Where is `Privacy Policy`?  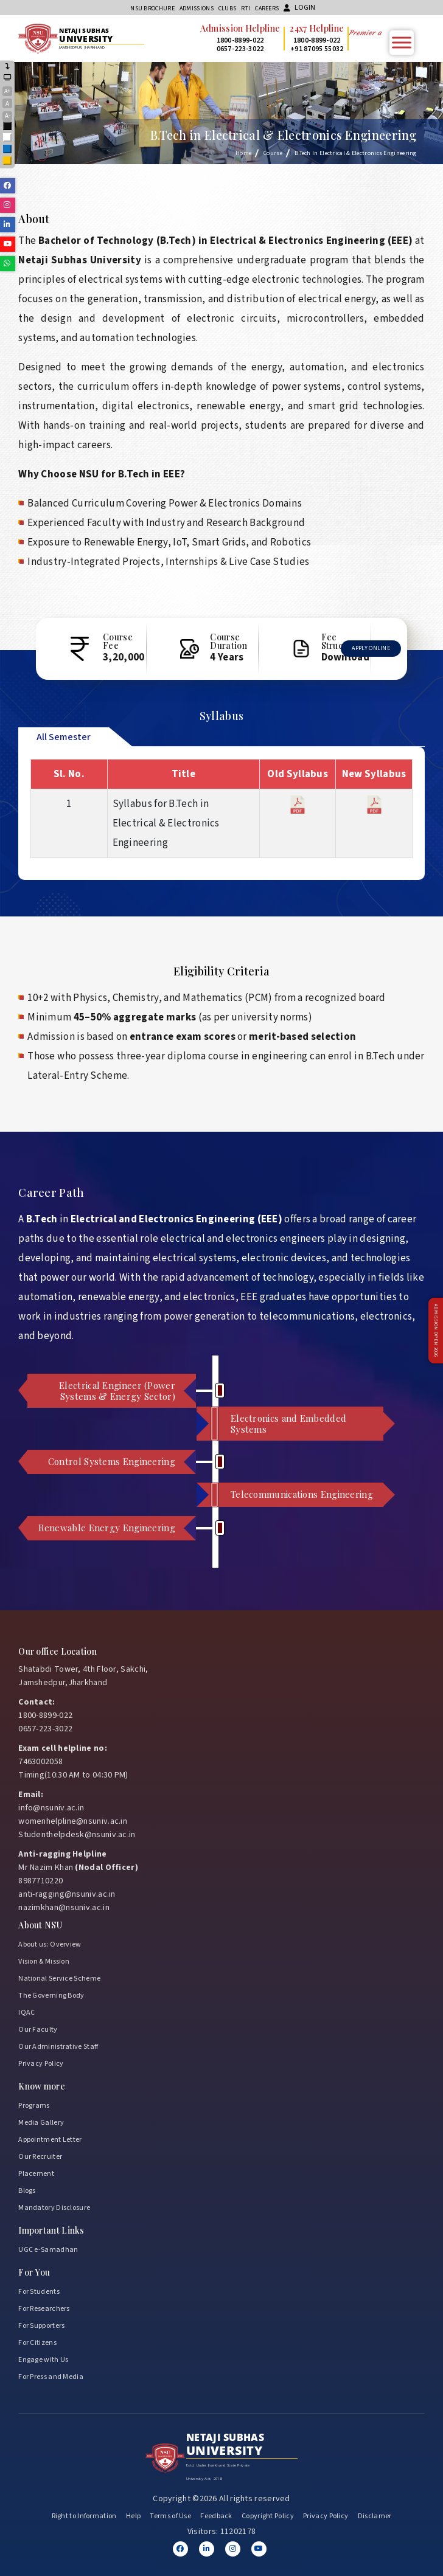
Privacy Policy is located at coordinates (40, 2061).